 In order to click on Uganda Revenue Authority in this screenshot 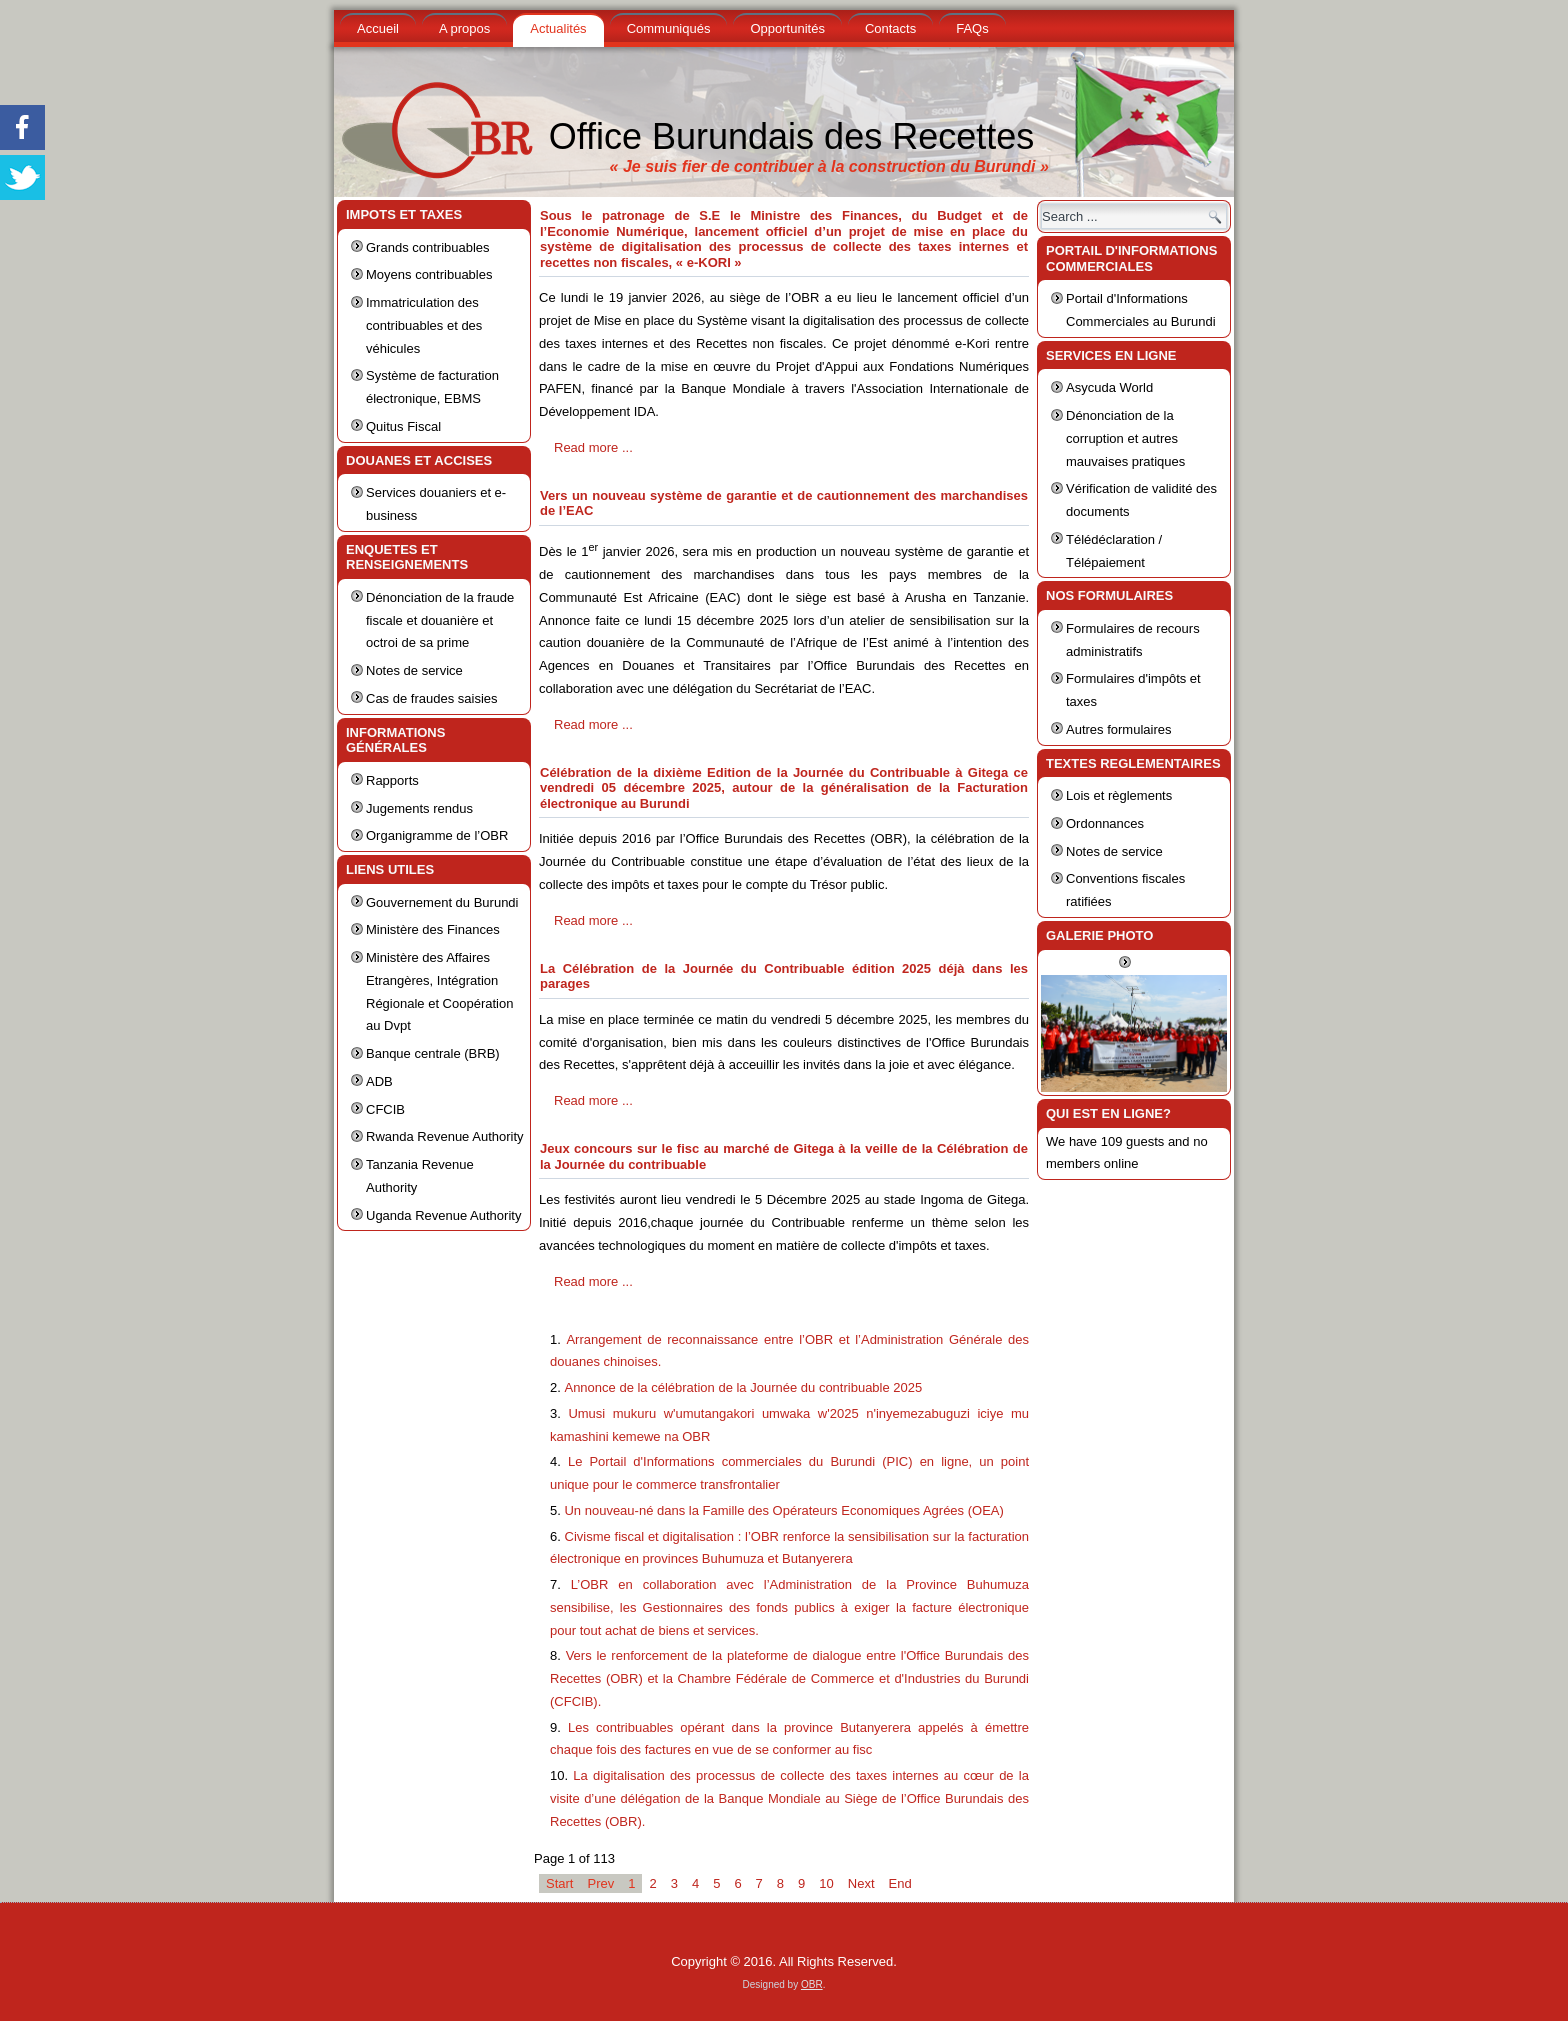, I will do `click(443, 1215)`.